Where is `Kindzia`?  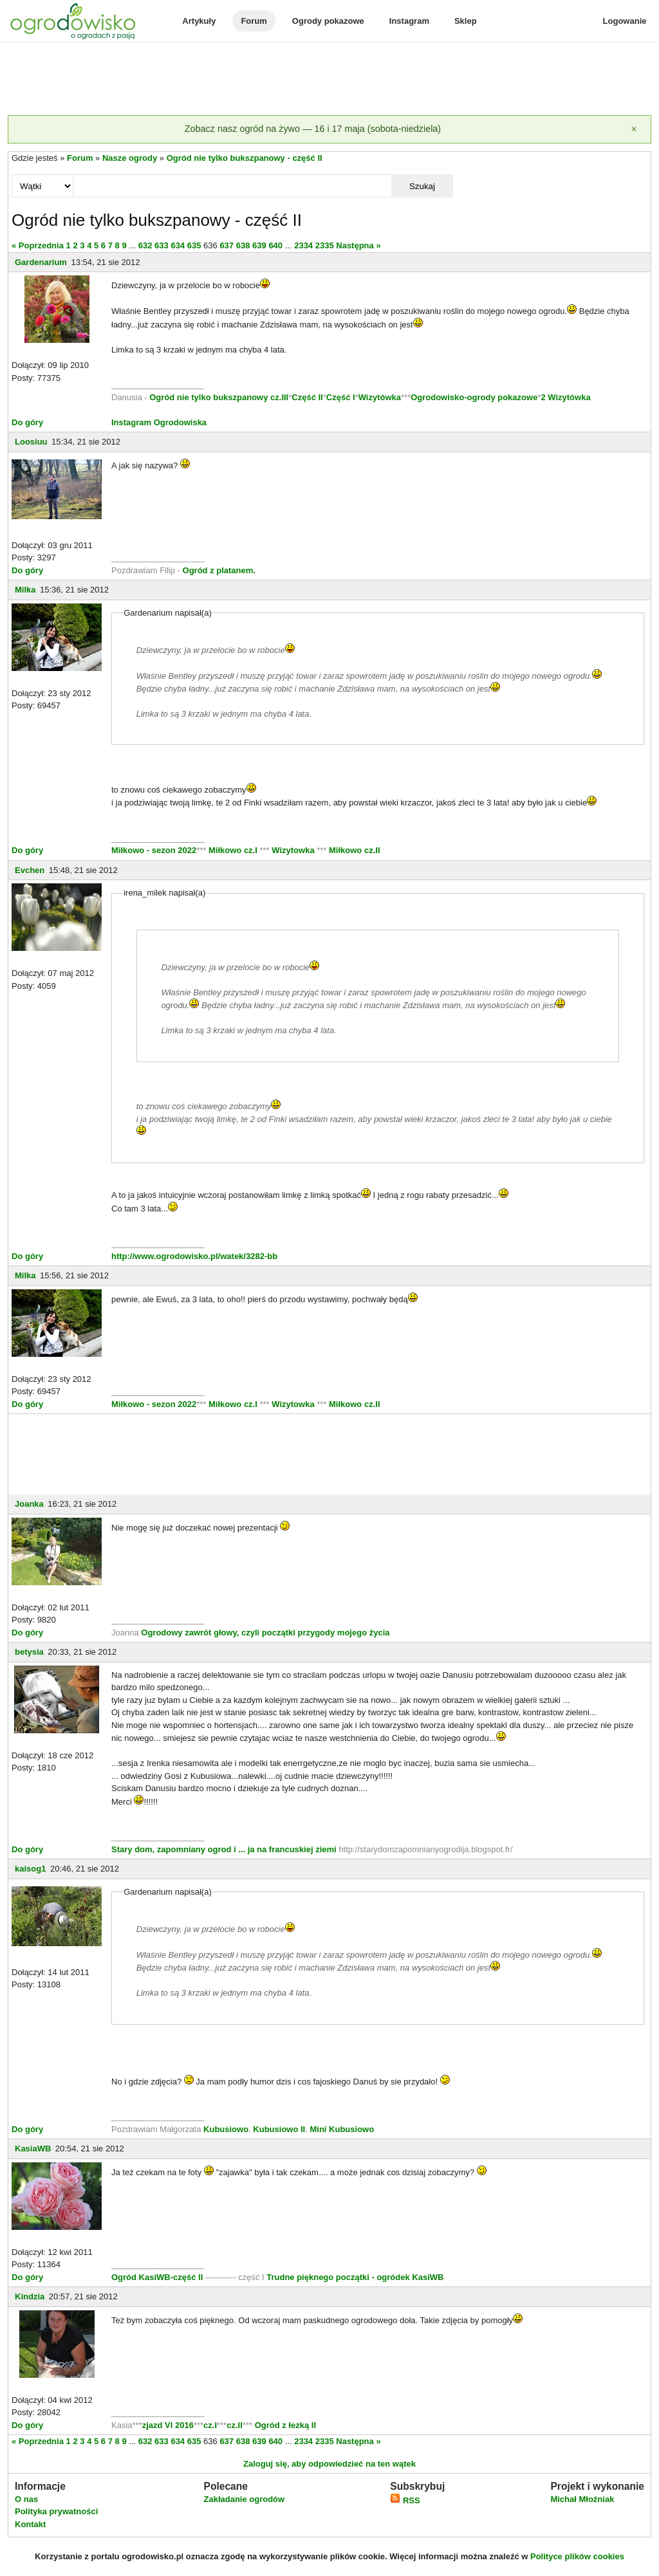
Kindzia is located at coordinates (29, 2296).